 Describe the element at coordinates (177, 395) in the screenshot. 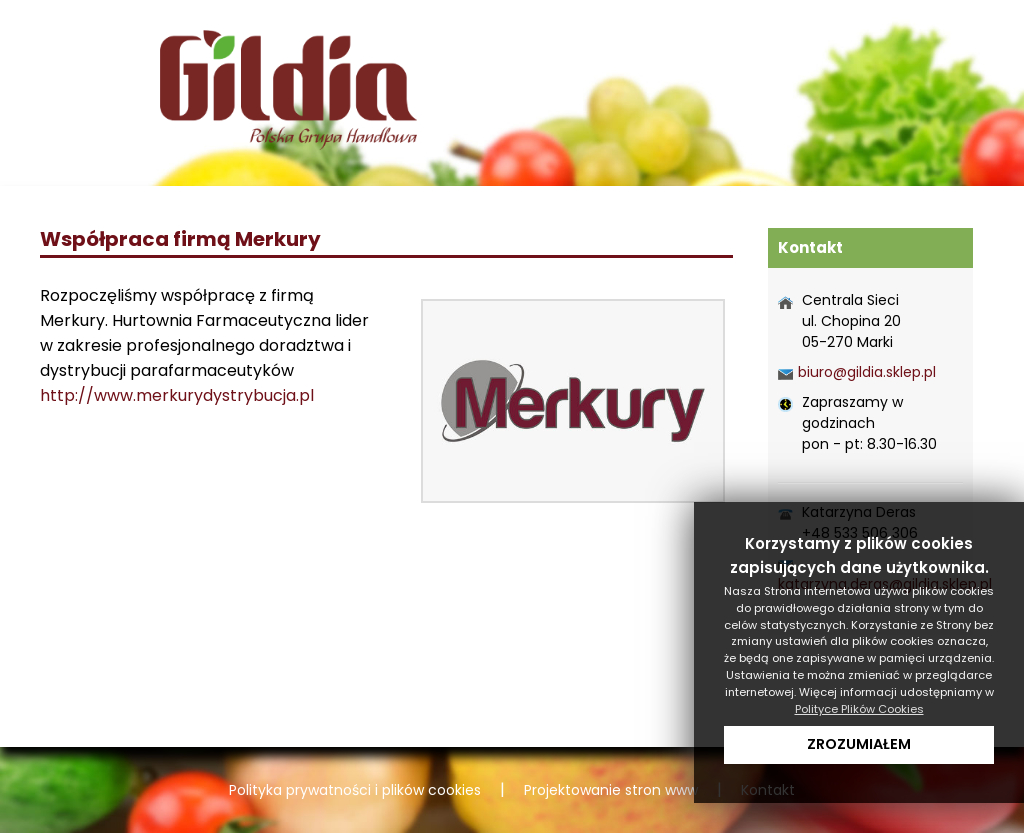

I see `http://www.merkurydystrybucja.pl` at that location.